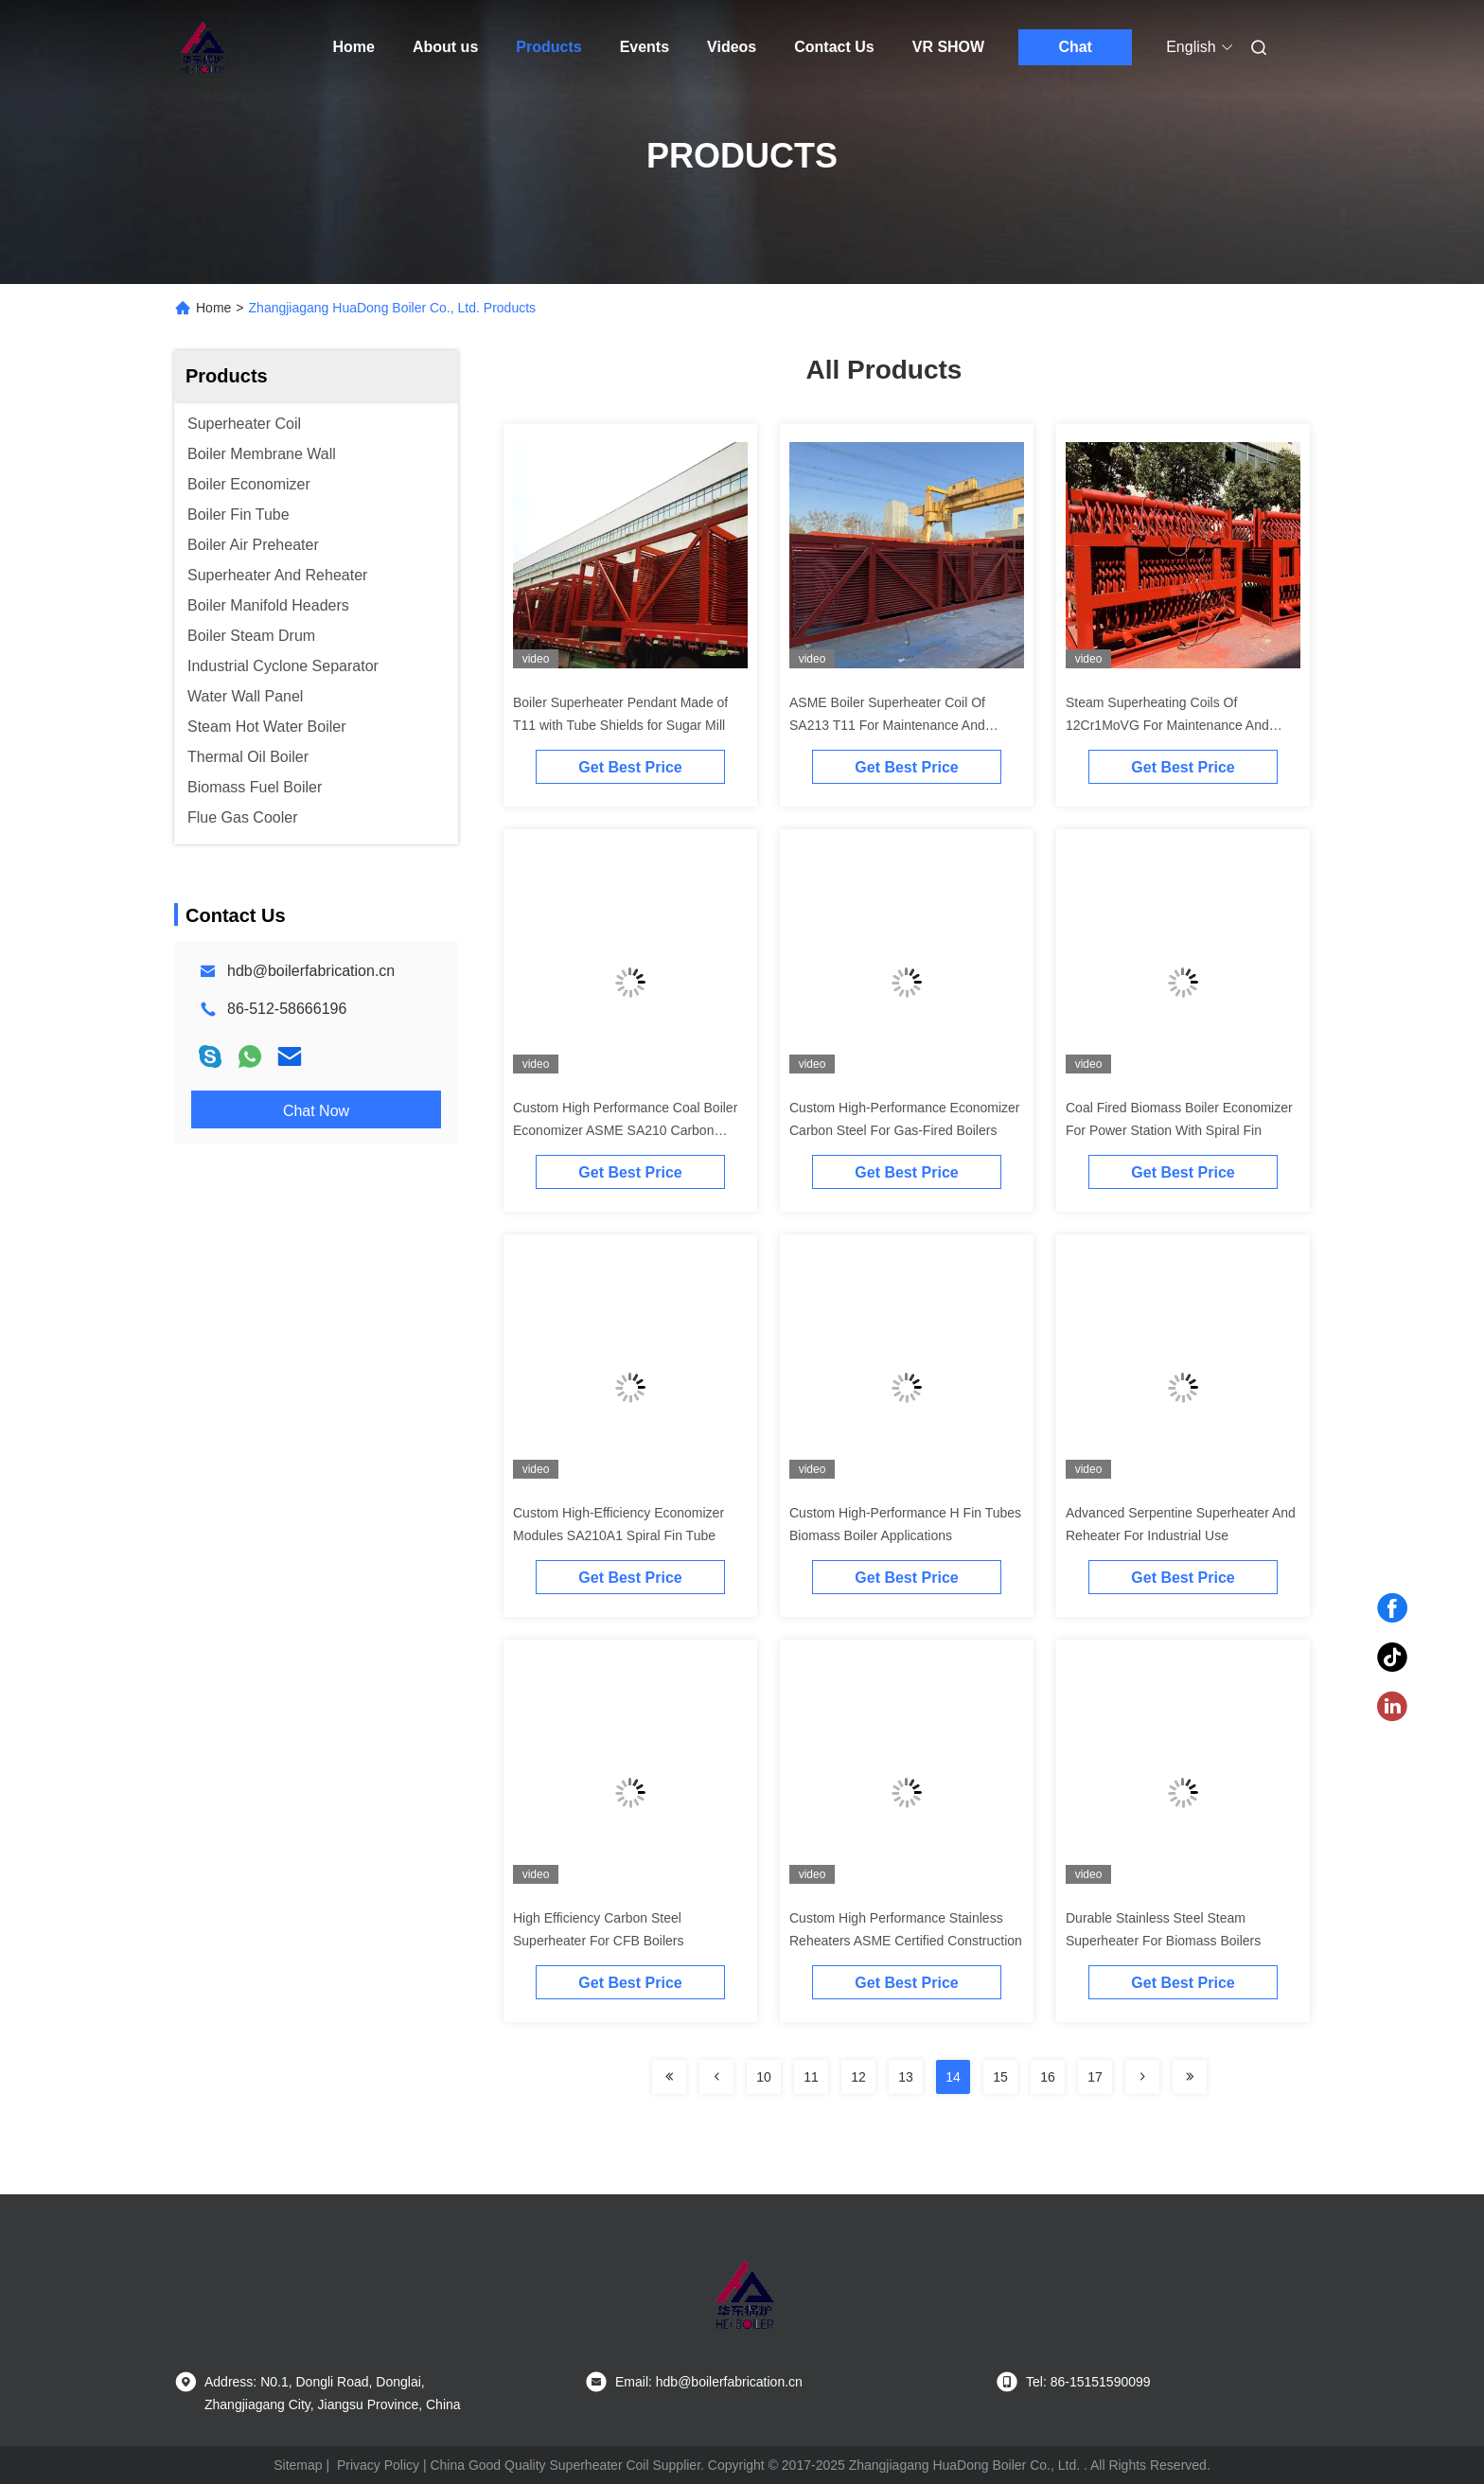 The width and height of the screenshot is (1484, 2484). I want to click on Sitemap, so click(298, 2465).